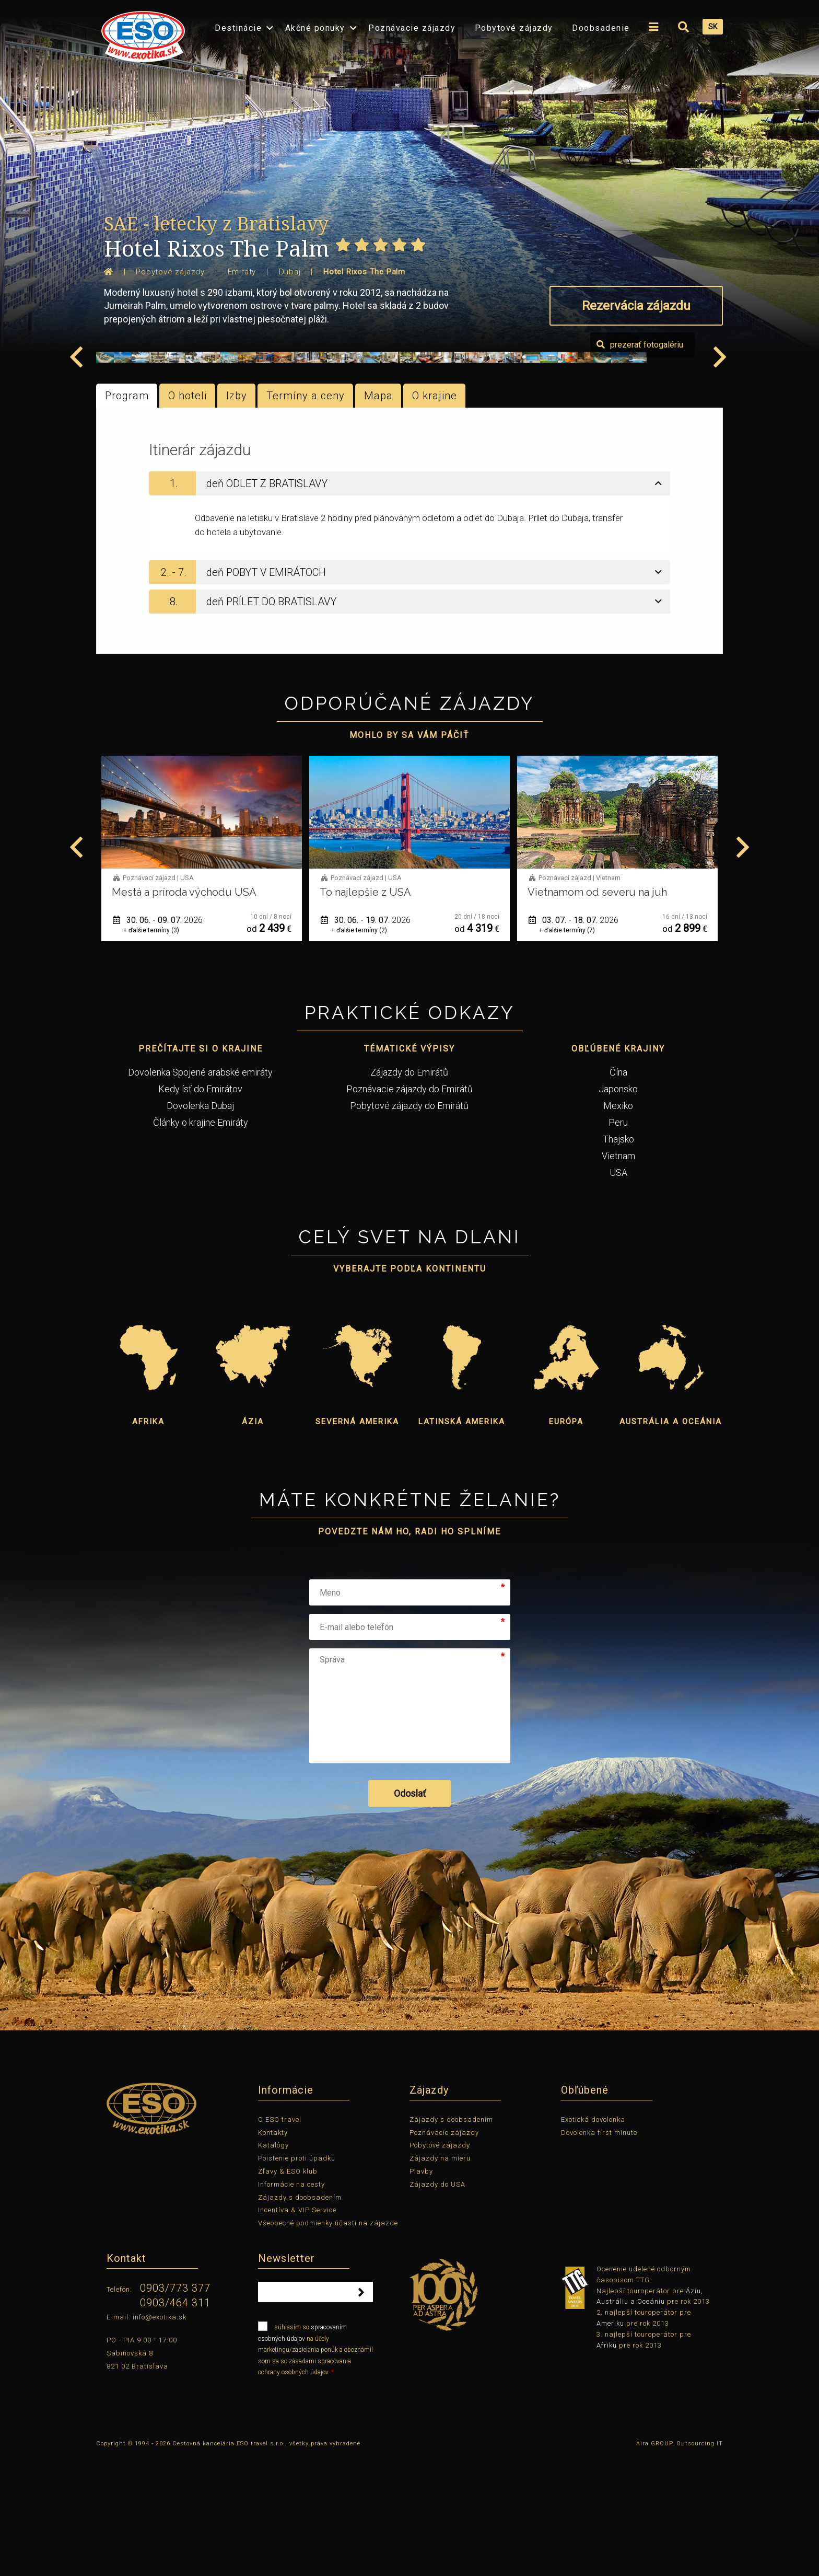 This screenshot has height=2576, width=819. I want to click on Japonsko, so click(618, 1208).